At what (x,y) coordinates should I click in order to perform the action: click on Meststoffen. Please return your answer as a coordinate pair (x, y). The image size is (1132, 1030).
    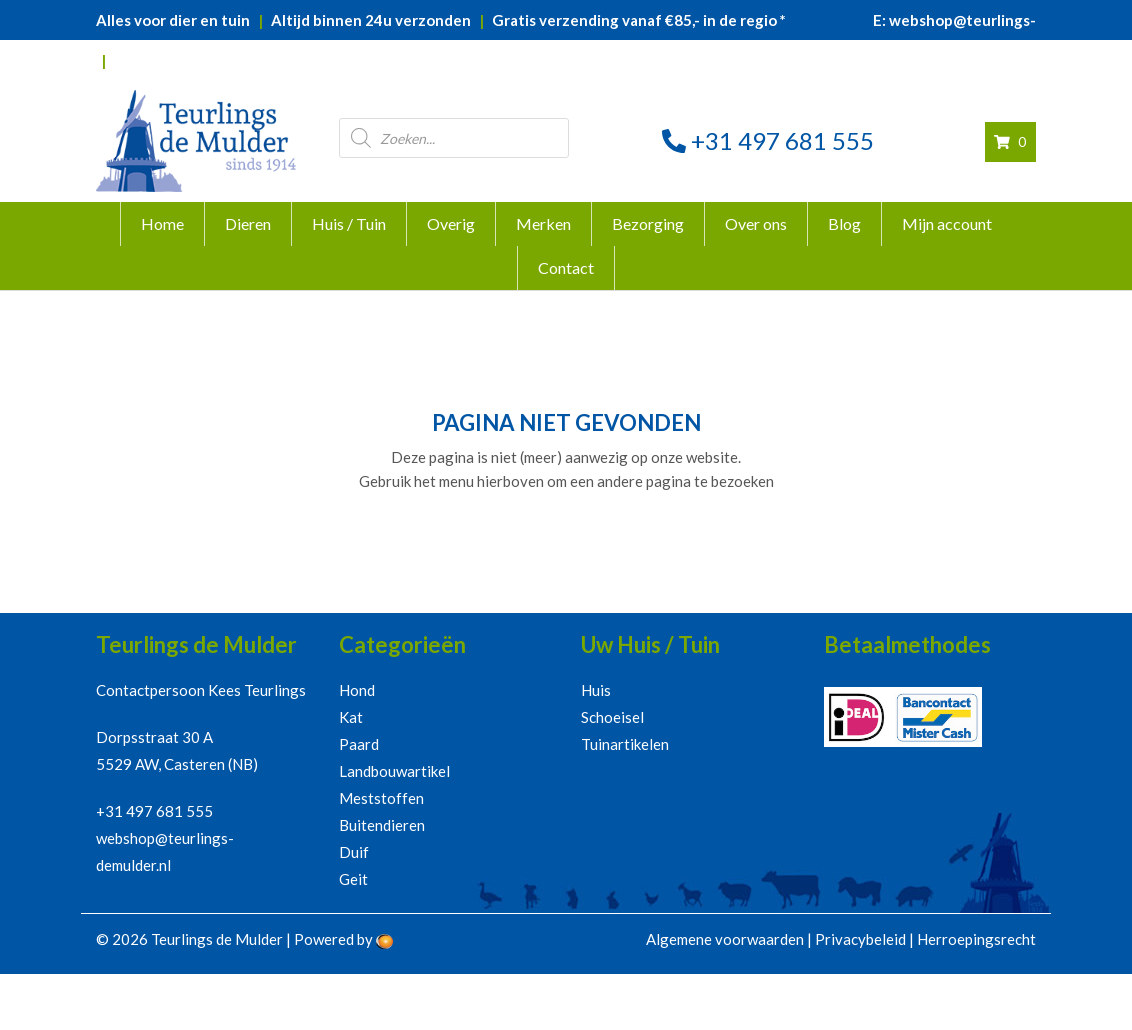
    Looking at the image, I should click on (381, 798).